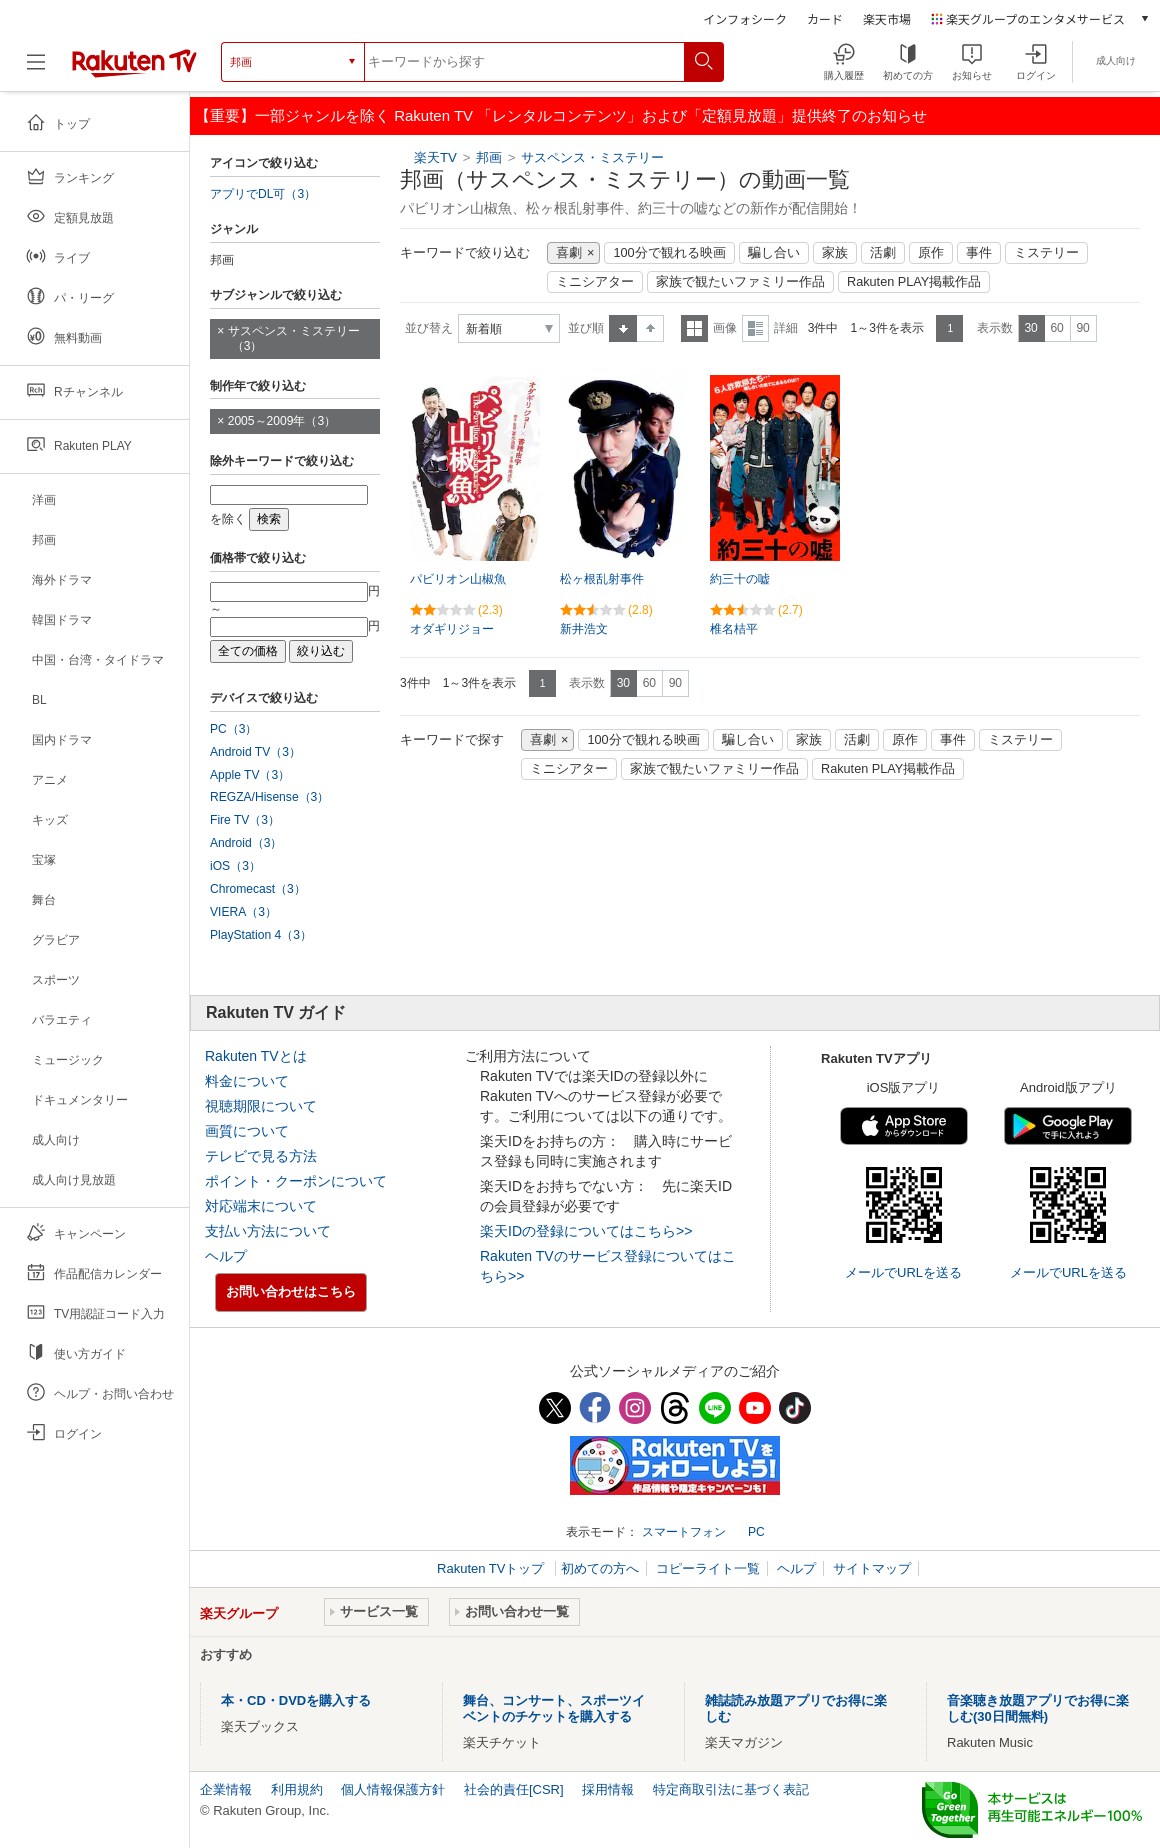 The image size is (1160, 1848). Describe the element at coordinates (623, 328) in the screenshot. I see `昇順` at that location.